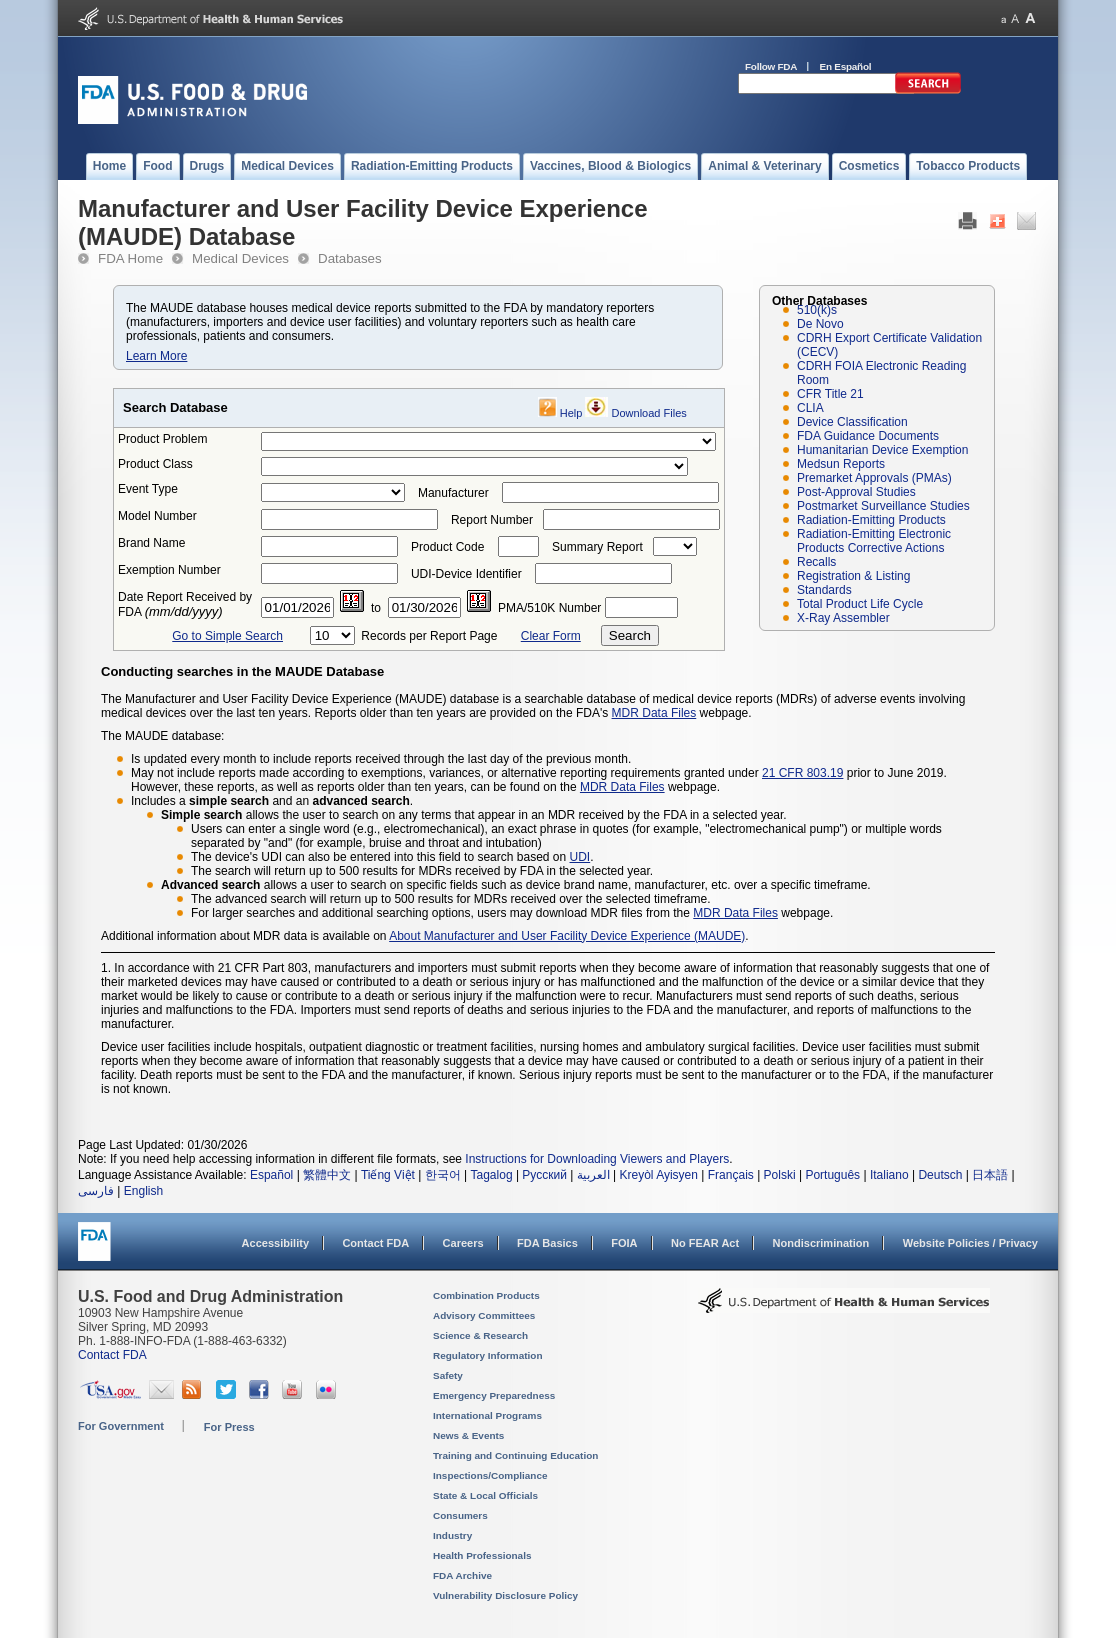 Image resolution: width=1116 pixels, height=1638 pixels. What do you see at coordinates (597, 547) in the screenshot?
I see `Summary Report` at bounding box center [597, 547].